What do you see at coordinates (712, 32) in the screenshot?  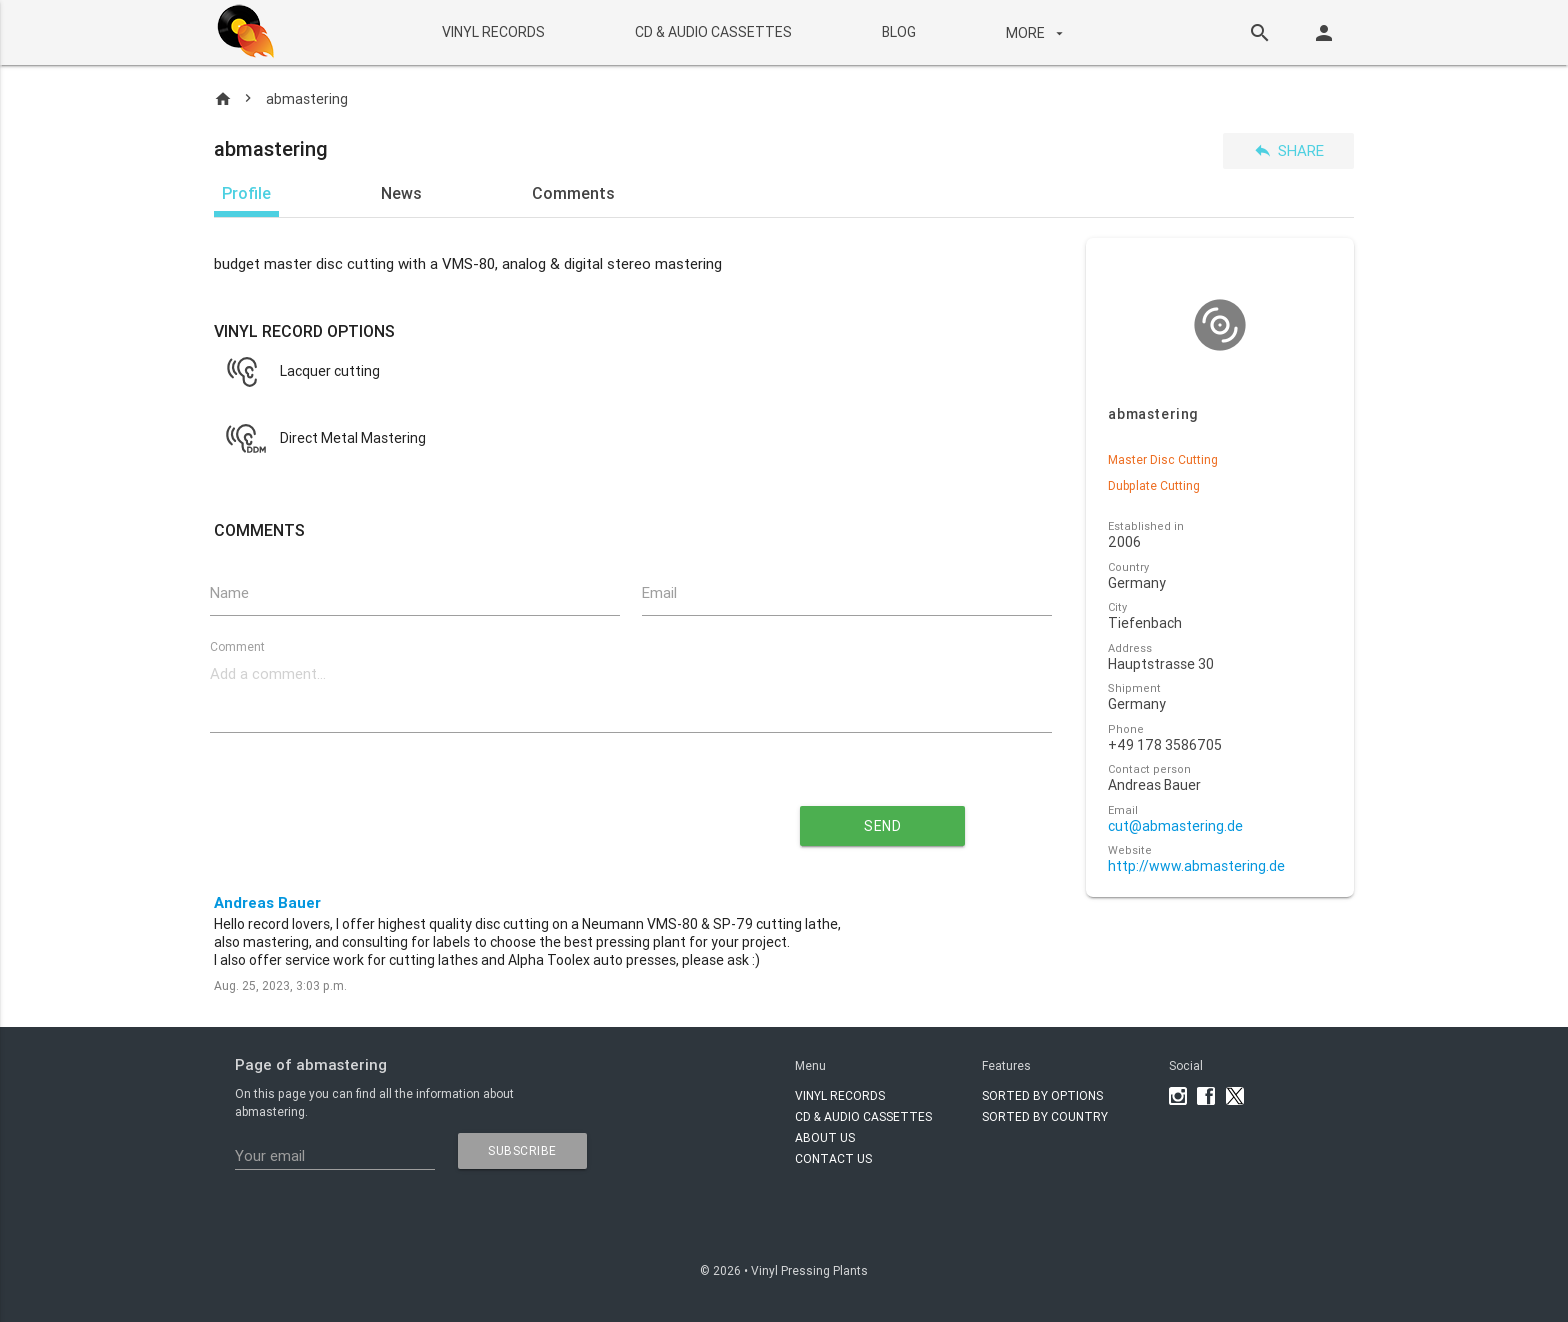 I see `CD & AUDIO CASSETTES` at bounding box center [712, 32].